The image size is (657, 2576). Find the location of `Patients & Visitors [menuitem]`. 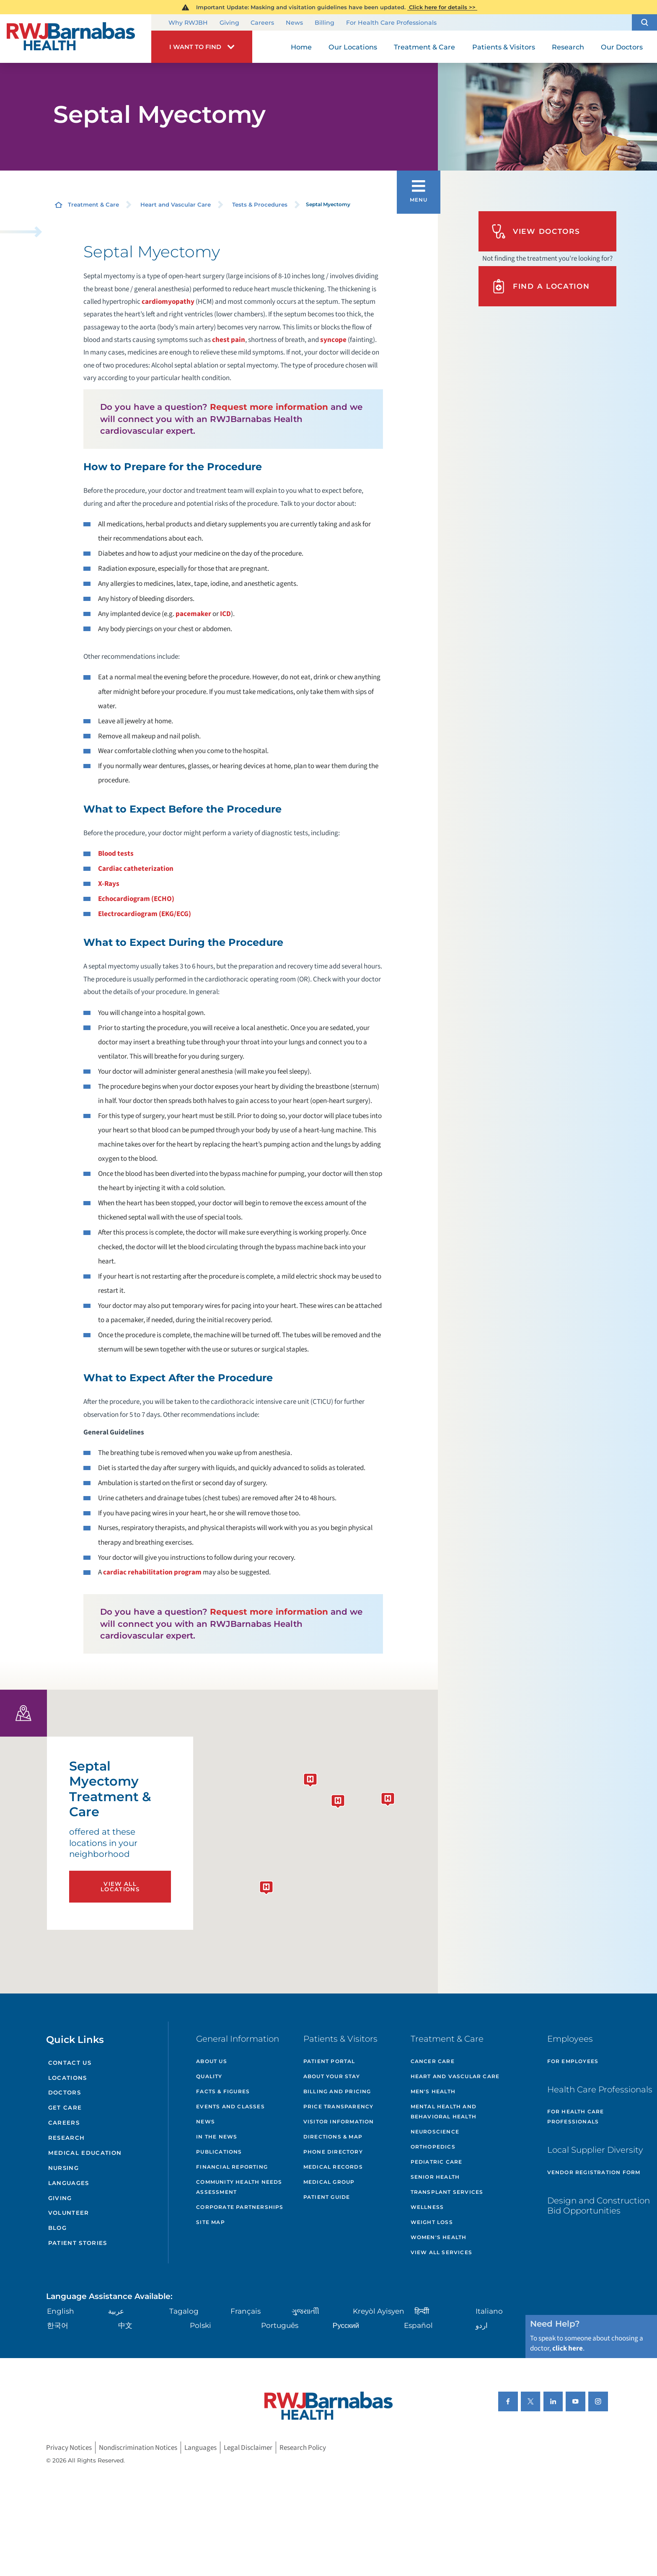

Patients & Visitors [menuitem] is located at coordinates (503, 47).